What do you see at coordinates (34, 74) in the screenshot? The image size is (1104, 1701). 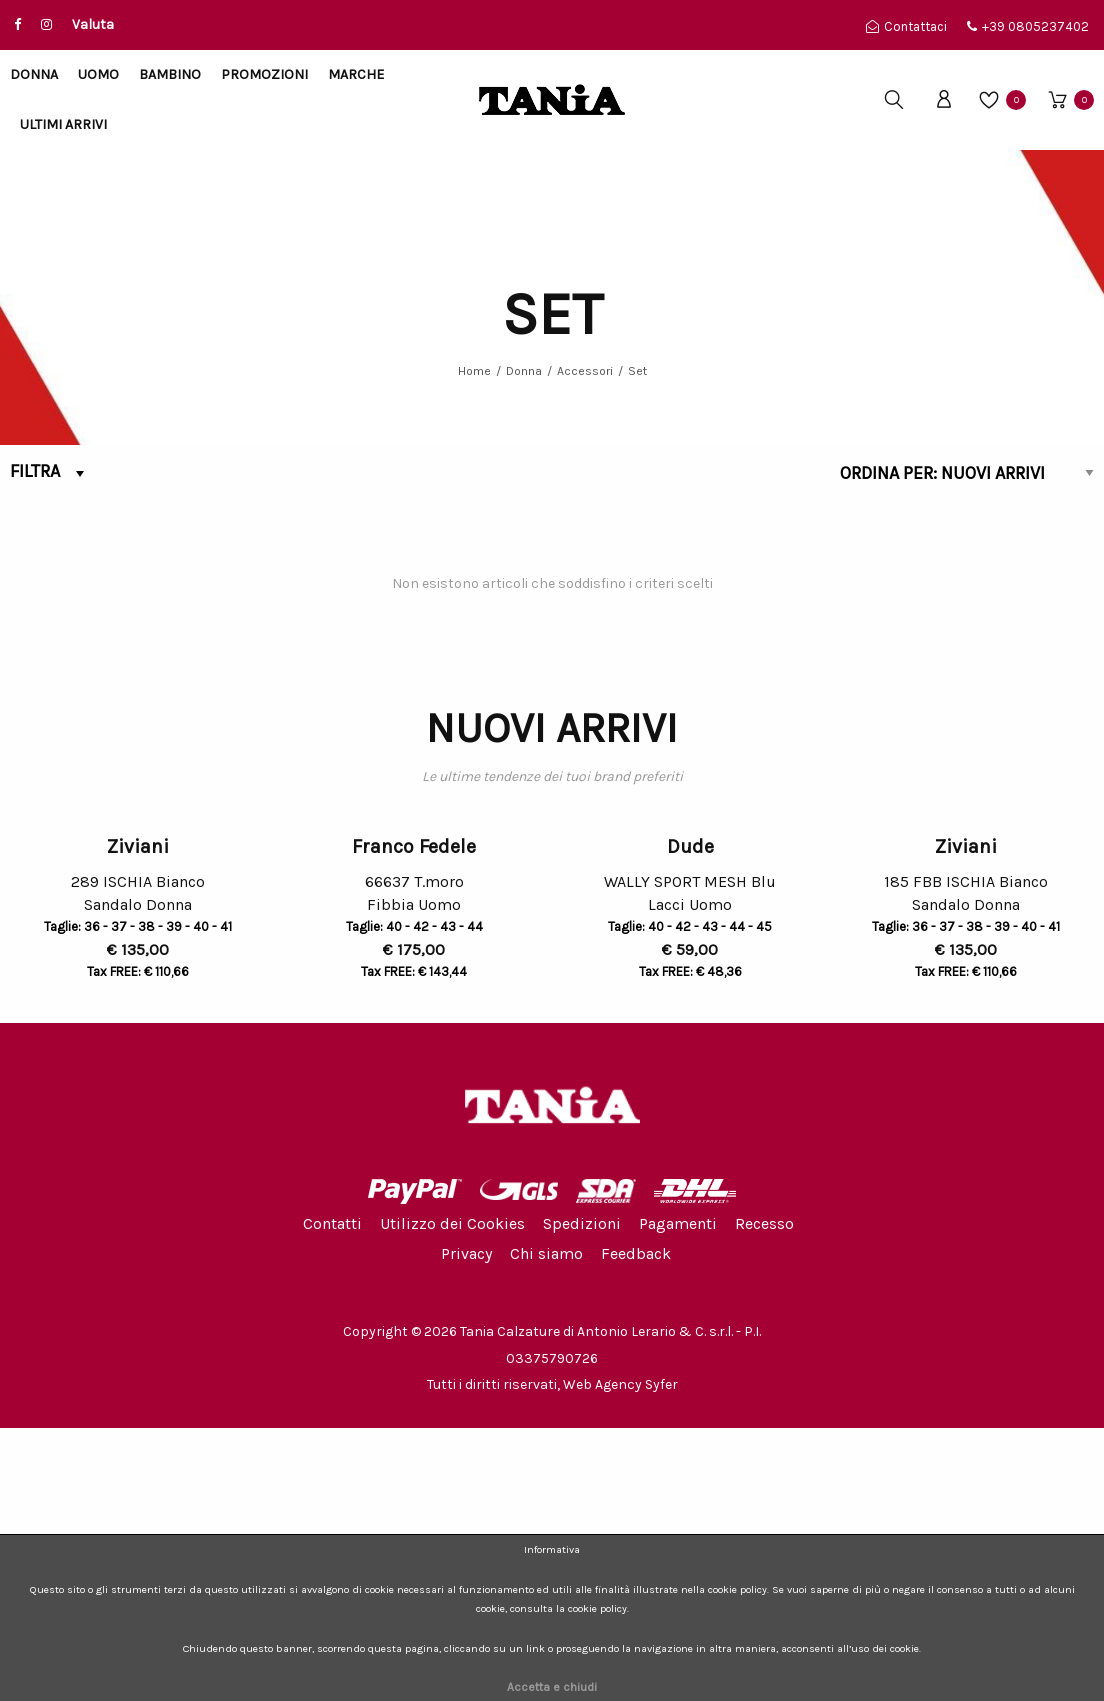 I see `Donna` at bounding box center [34, 74].